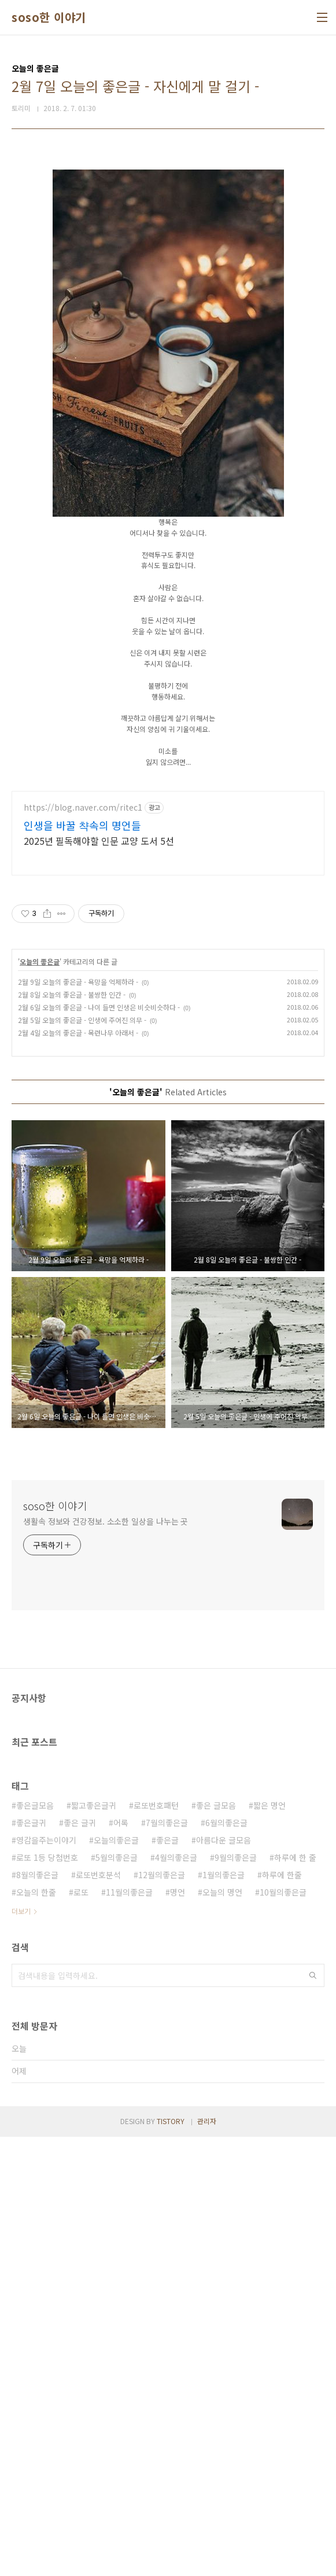 This screenshot has width=336, height=2576. What do you see at coordinates (21, 2350) in the screenshot?
I see `더보기` at bounding box center [21, 2350].